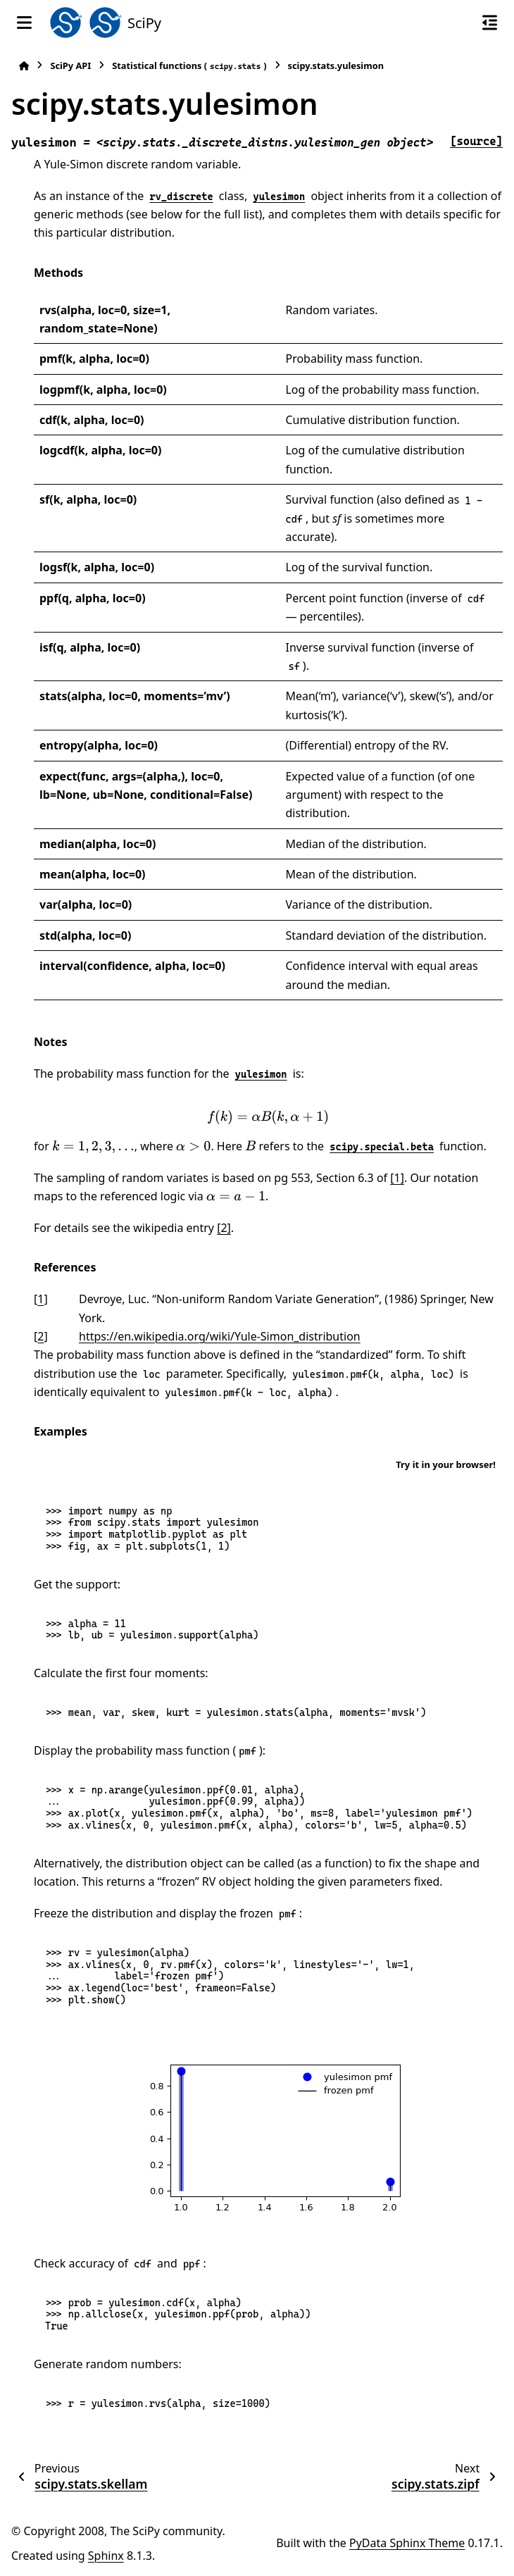  What do you see at coordinates (490, 23) in the screenshot?
I see `[On this page]` at bounding box center [490, 23].